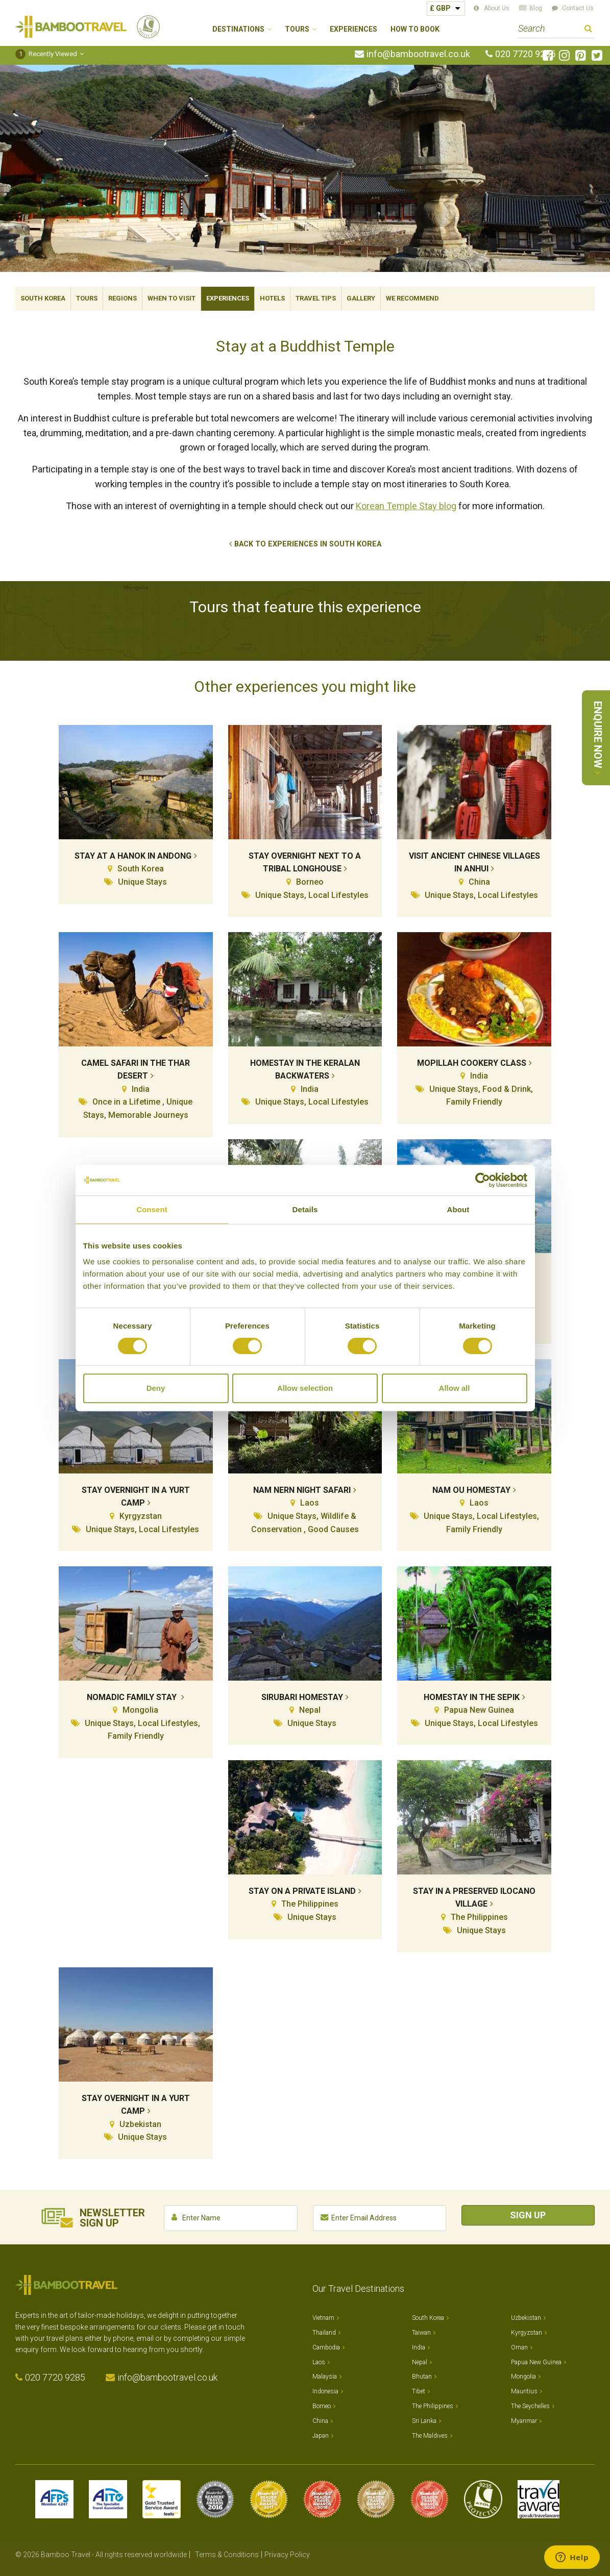 This screenshot has width=610, height=2576. I want to click on Details [tab], so click(305, 1209).